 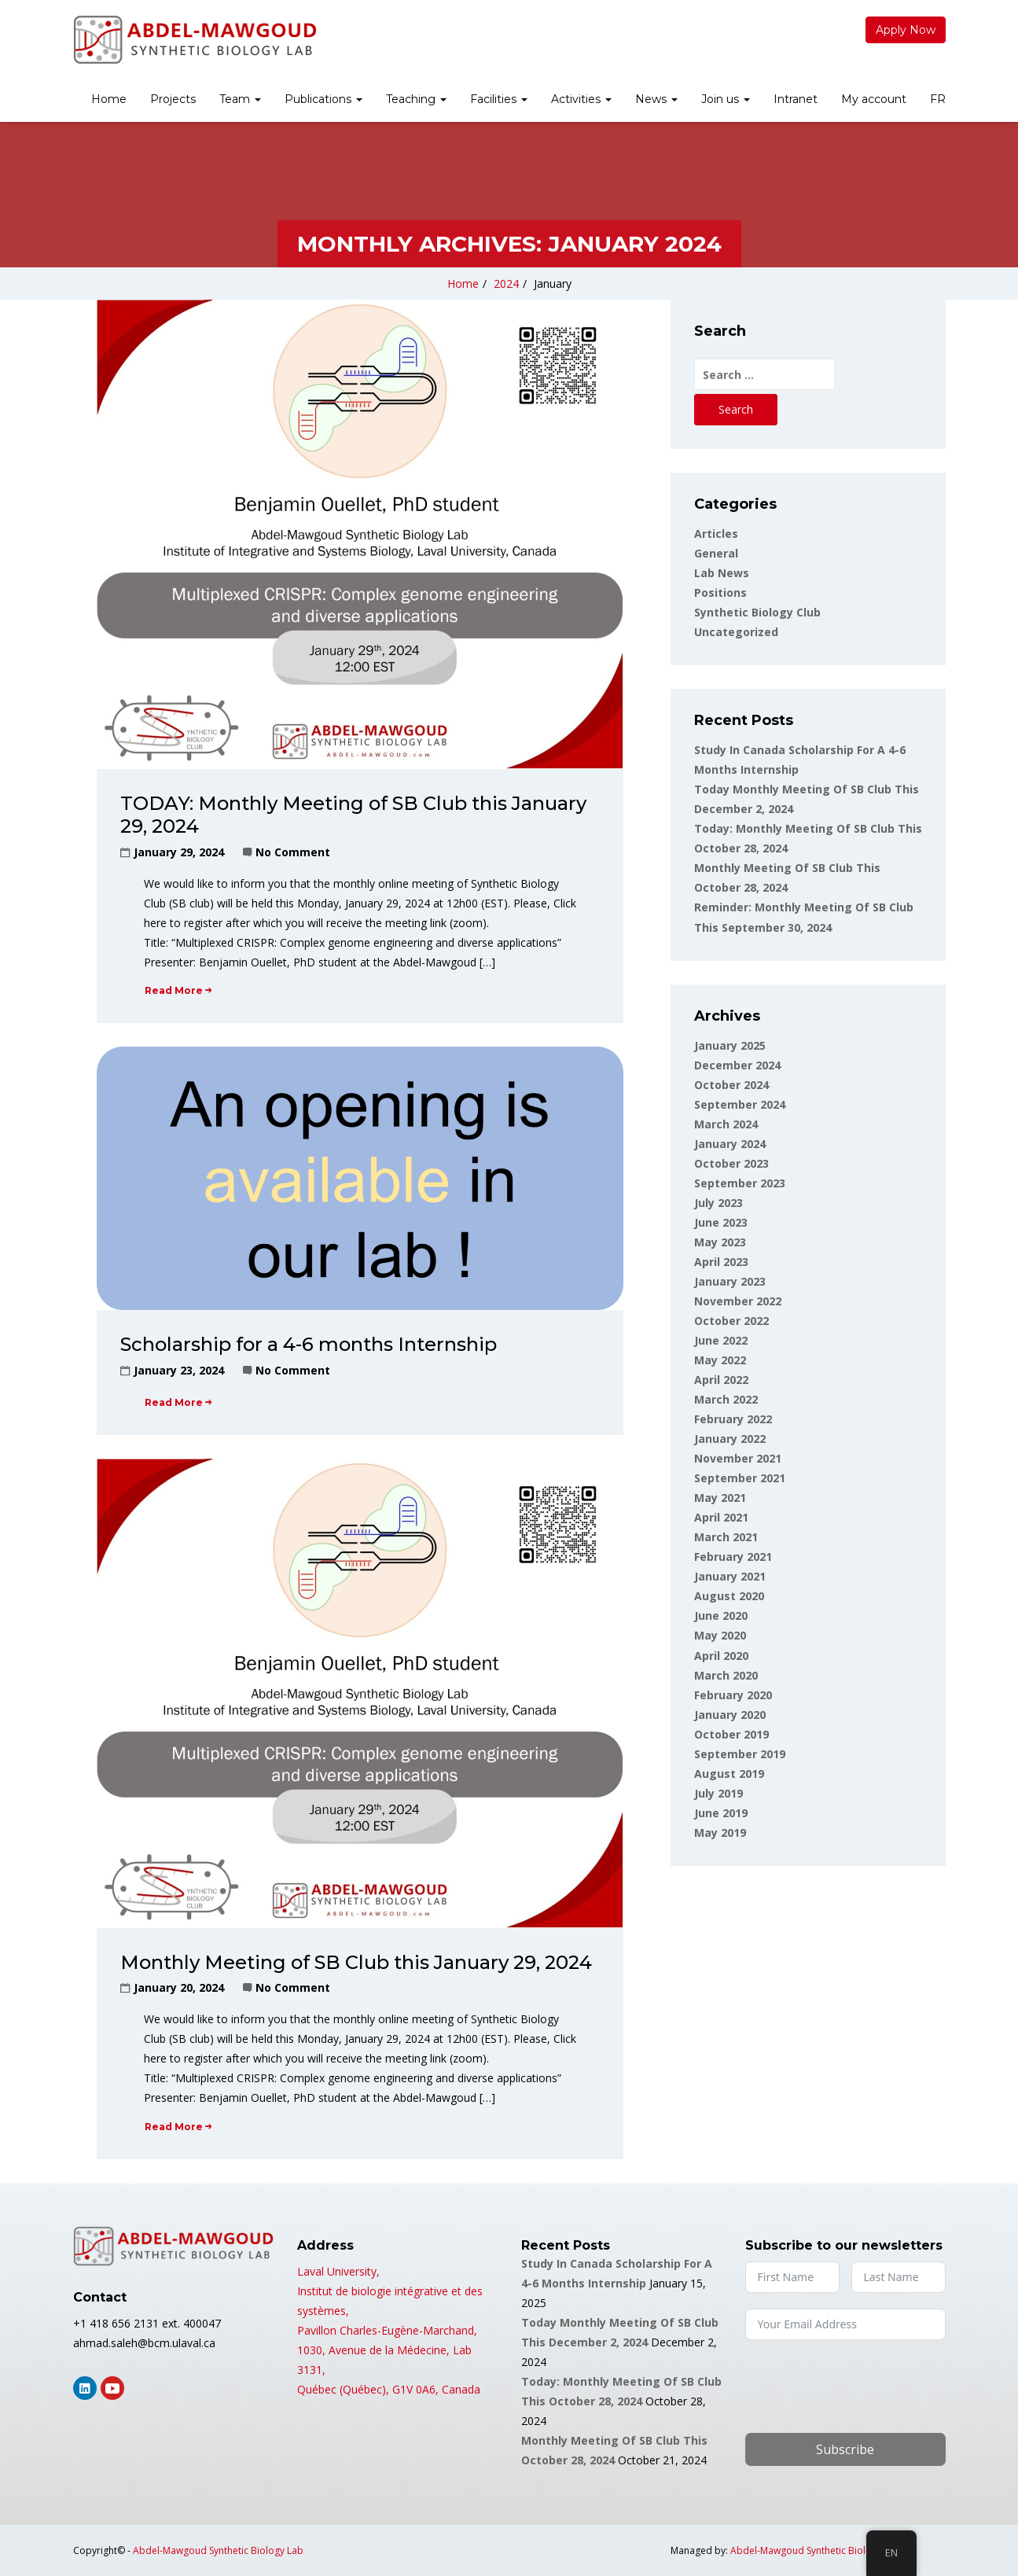 I want to click on January 2022, so click(x=730, y=1438).